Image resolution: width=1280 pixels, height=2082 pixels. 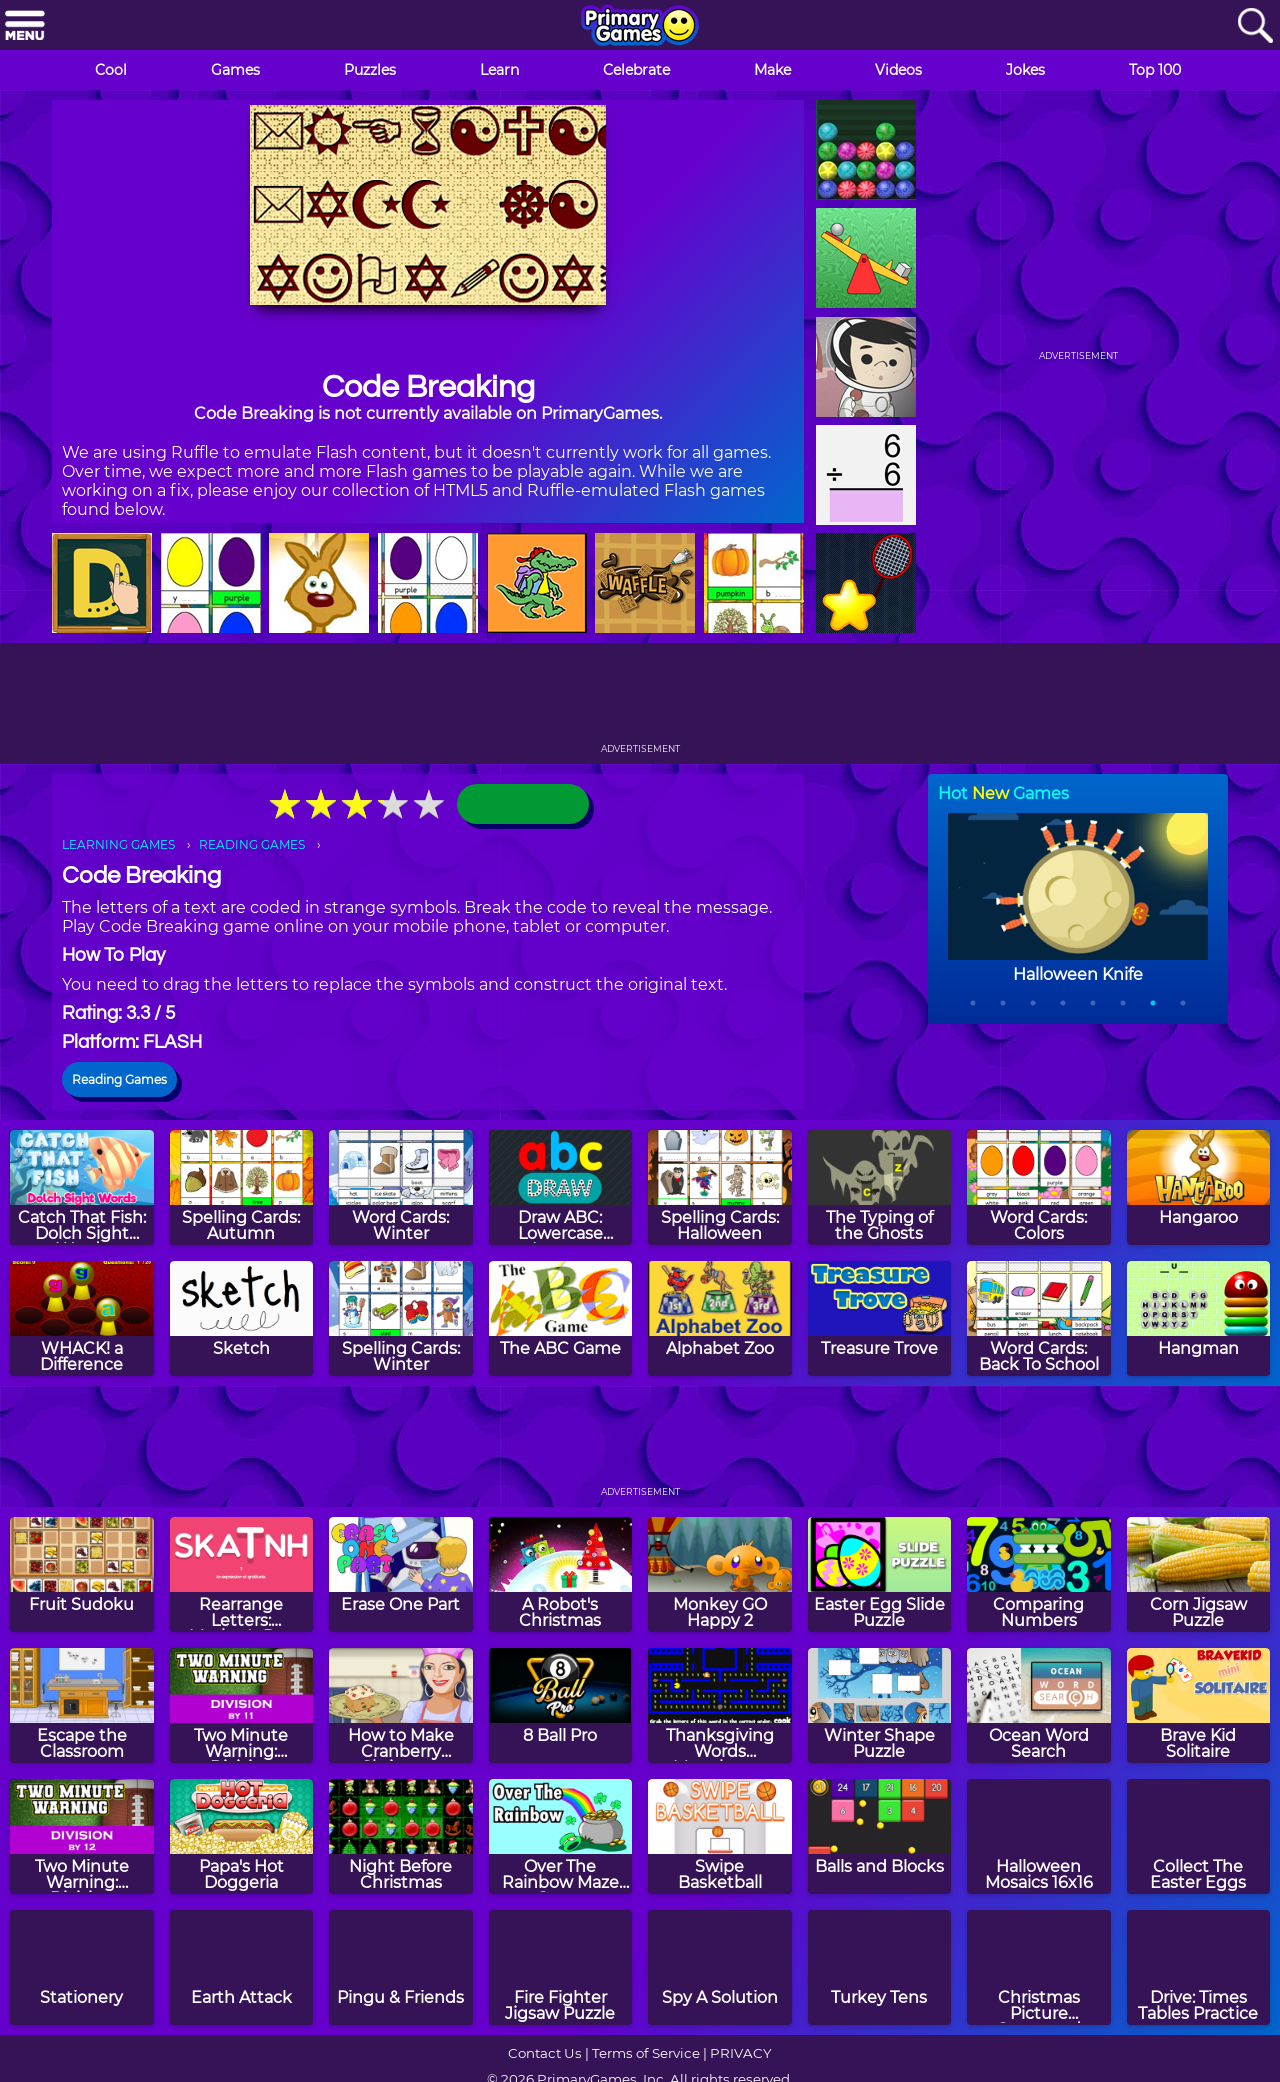 I want to click on PRIVACY, so click(x=740, y=2053).